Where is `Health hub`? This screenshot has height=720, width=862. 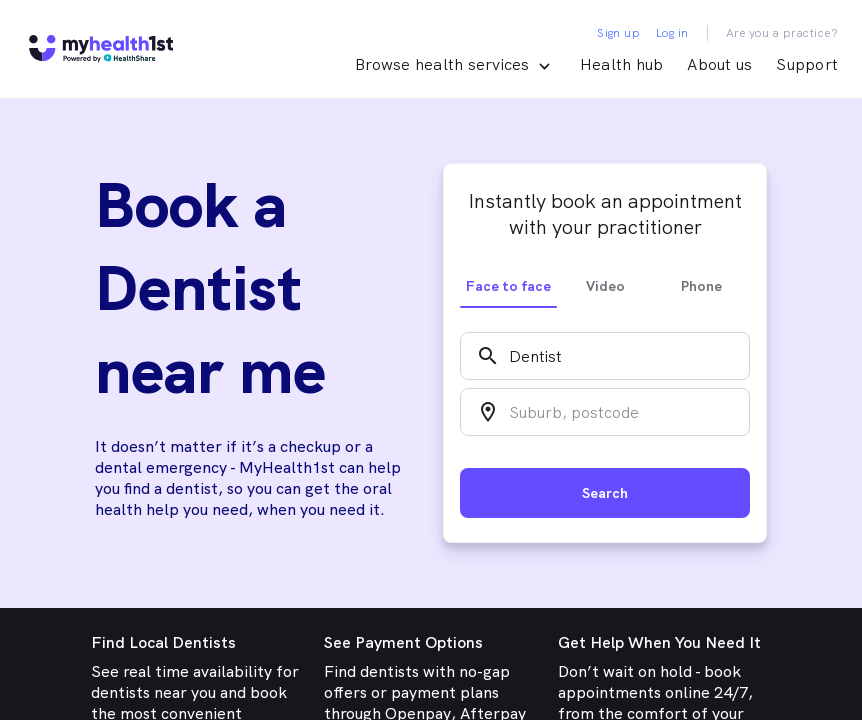 Health hub is located at coordinates (622, 64).